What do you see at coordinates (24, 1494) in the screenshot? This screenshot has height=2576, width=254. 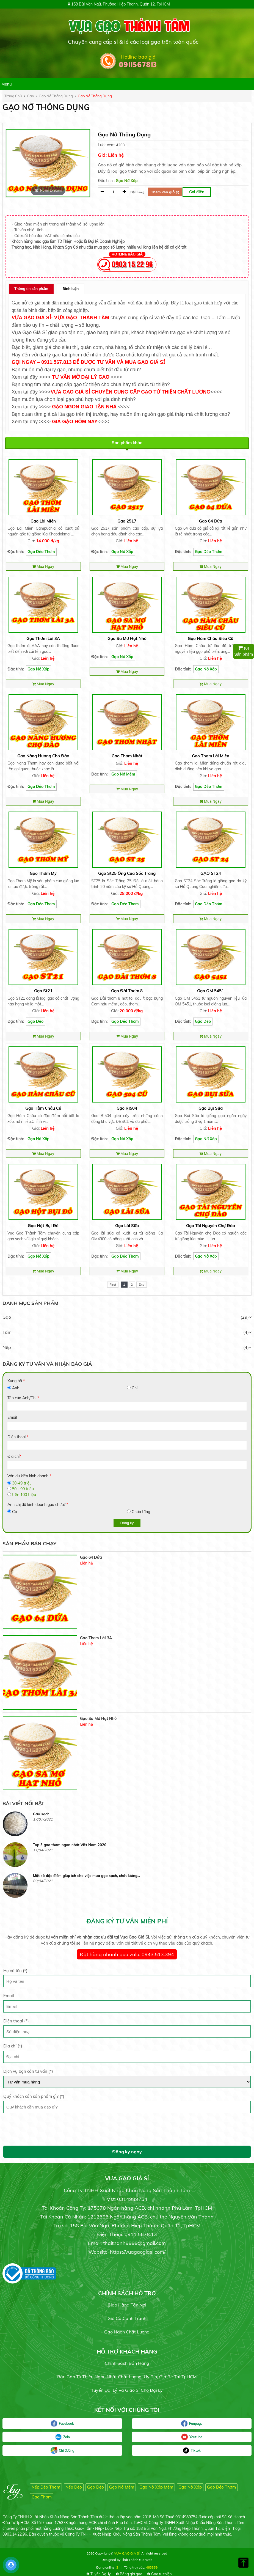 I see `trên 100 triệu` at bounding box center [24, 1494].